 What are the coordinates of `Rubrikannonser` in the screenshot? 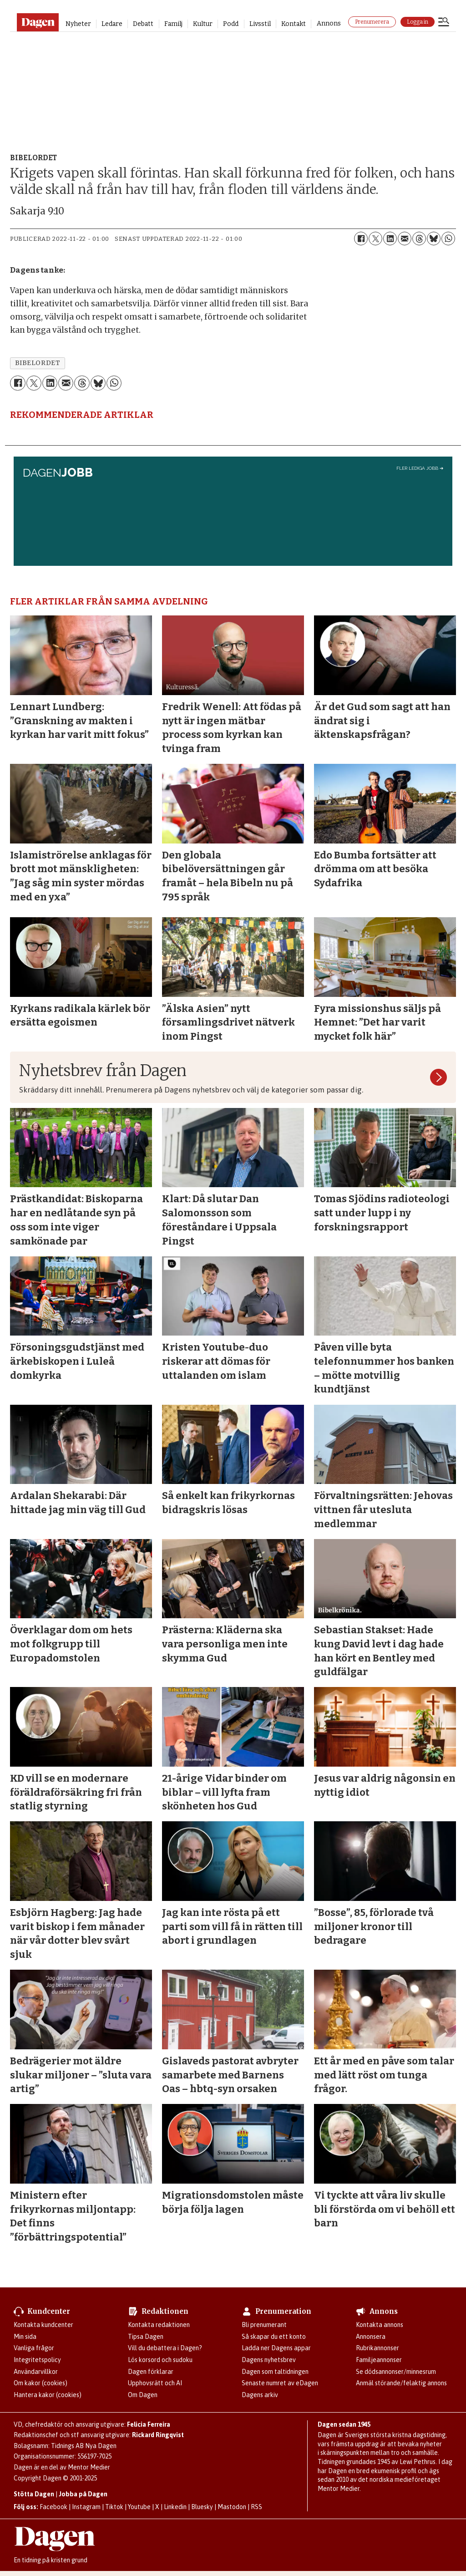 It's located at (377, 2348).